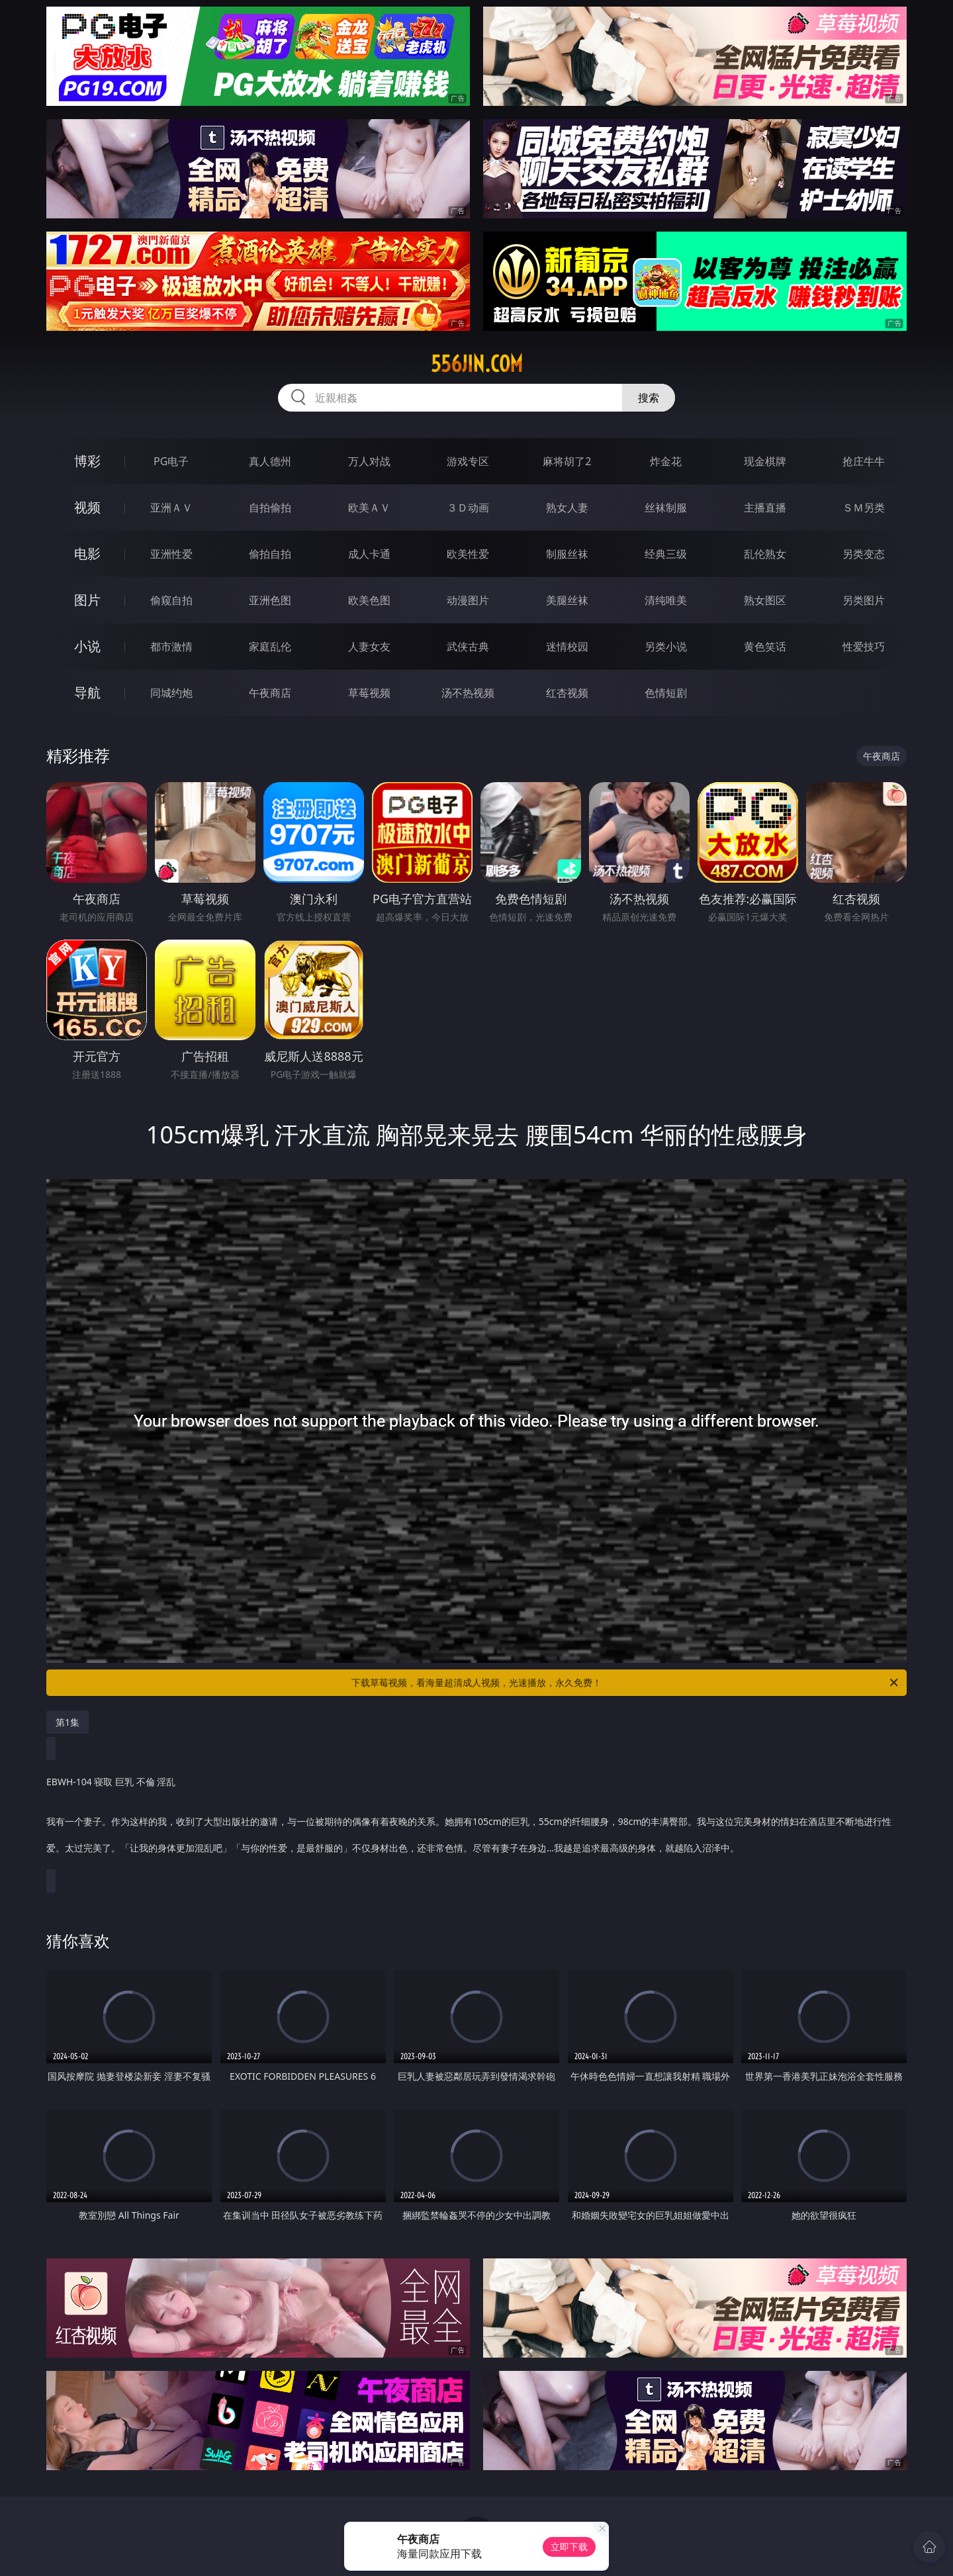 Image resolution: width=953 pixels, height=2576 pixels. I want to click on 主播直播, so click(765, 507).